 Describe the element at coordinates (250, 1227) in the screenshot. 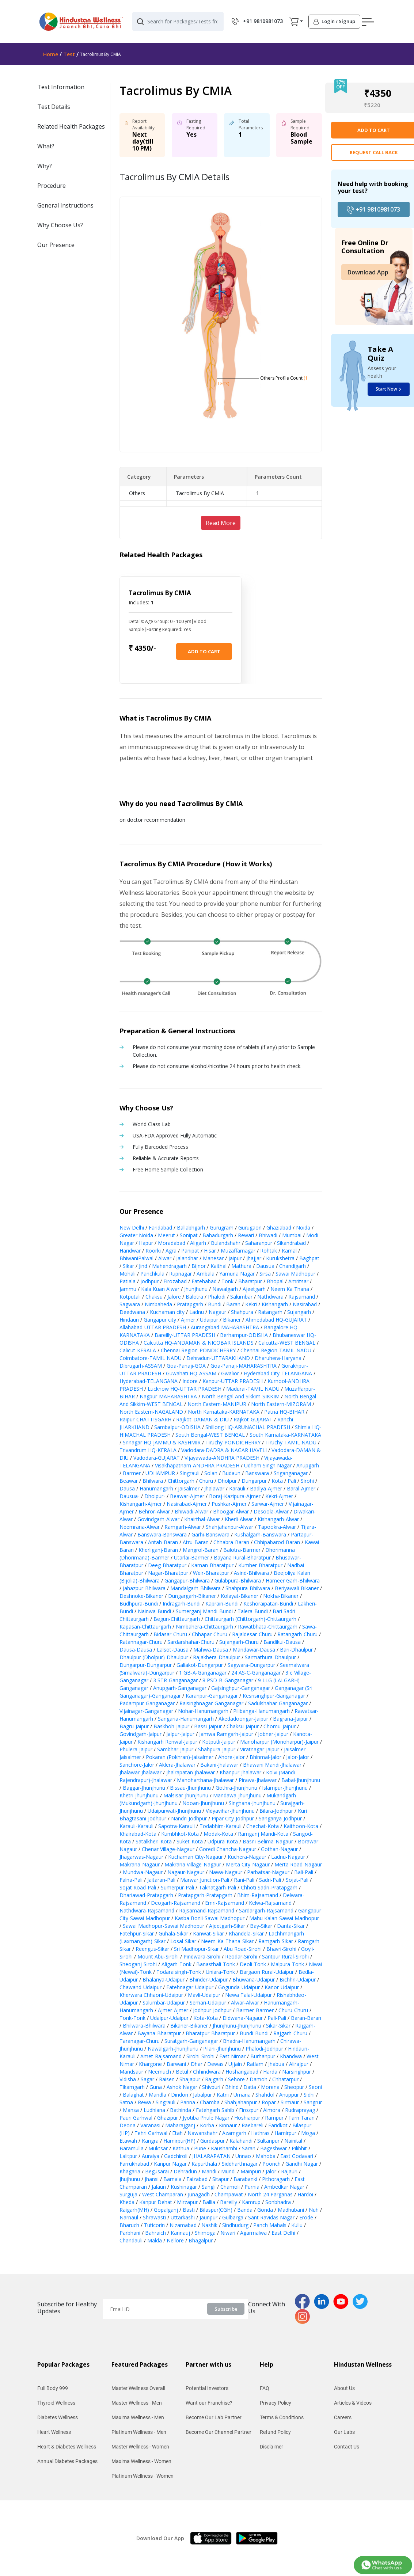

I see `Gurugaon` at that location.